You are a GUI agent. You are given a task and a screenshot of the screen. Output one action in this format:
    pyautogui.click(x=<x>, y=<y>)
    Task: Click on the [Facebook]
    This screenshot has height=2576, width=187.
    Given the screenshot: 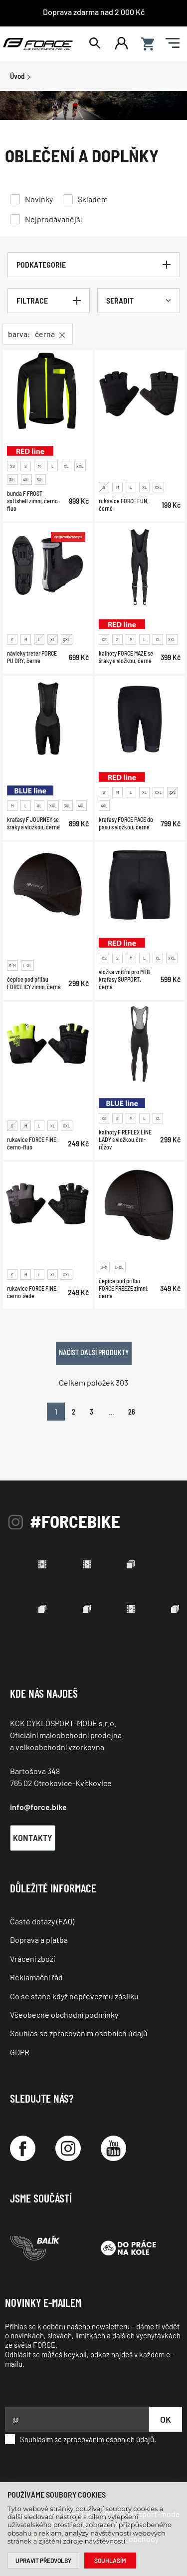 What is the action you would take?
    pyautogui.click(x=22, y=2148)
    